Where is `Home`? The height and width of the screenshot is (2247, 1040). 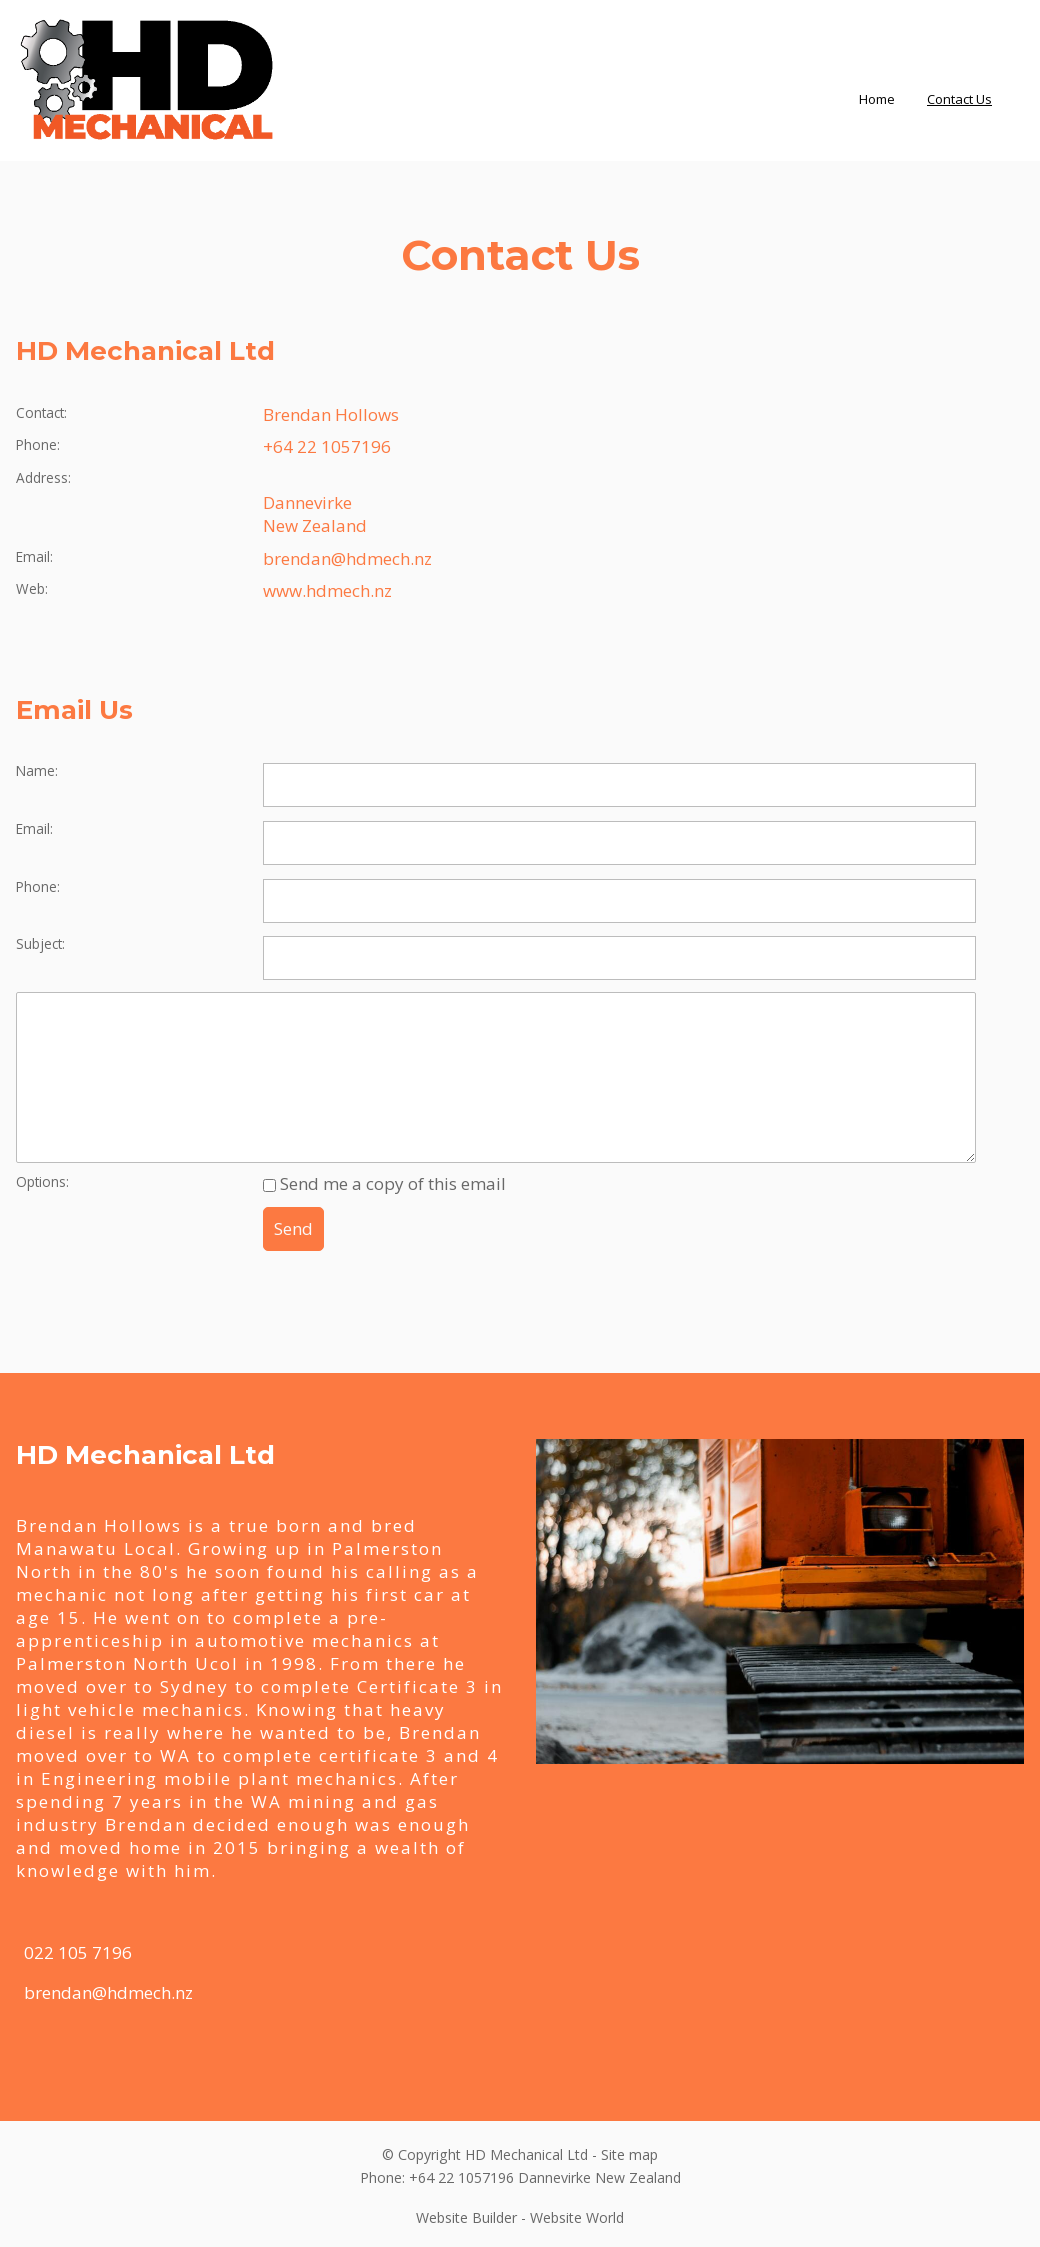 Home is located at coordinates (877, 99).